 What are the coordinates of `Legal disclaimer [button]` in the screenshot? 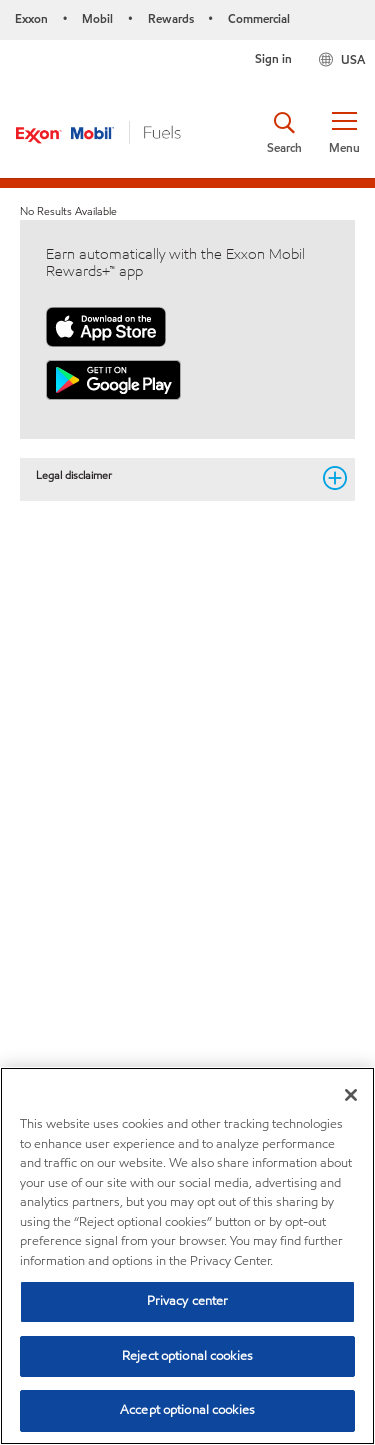 It's located at (173, 476).